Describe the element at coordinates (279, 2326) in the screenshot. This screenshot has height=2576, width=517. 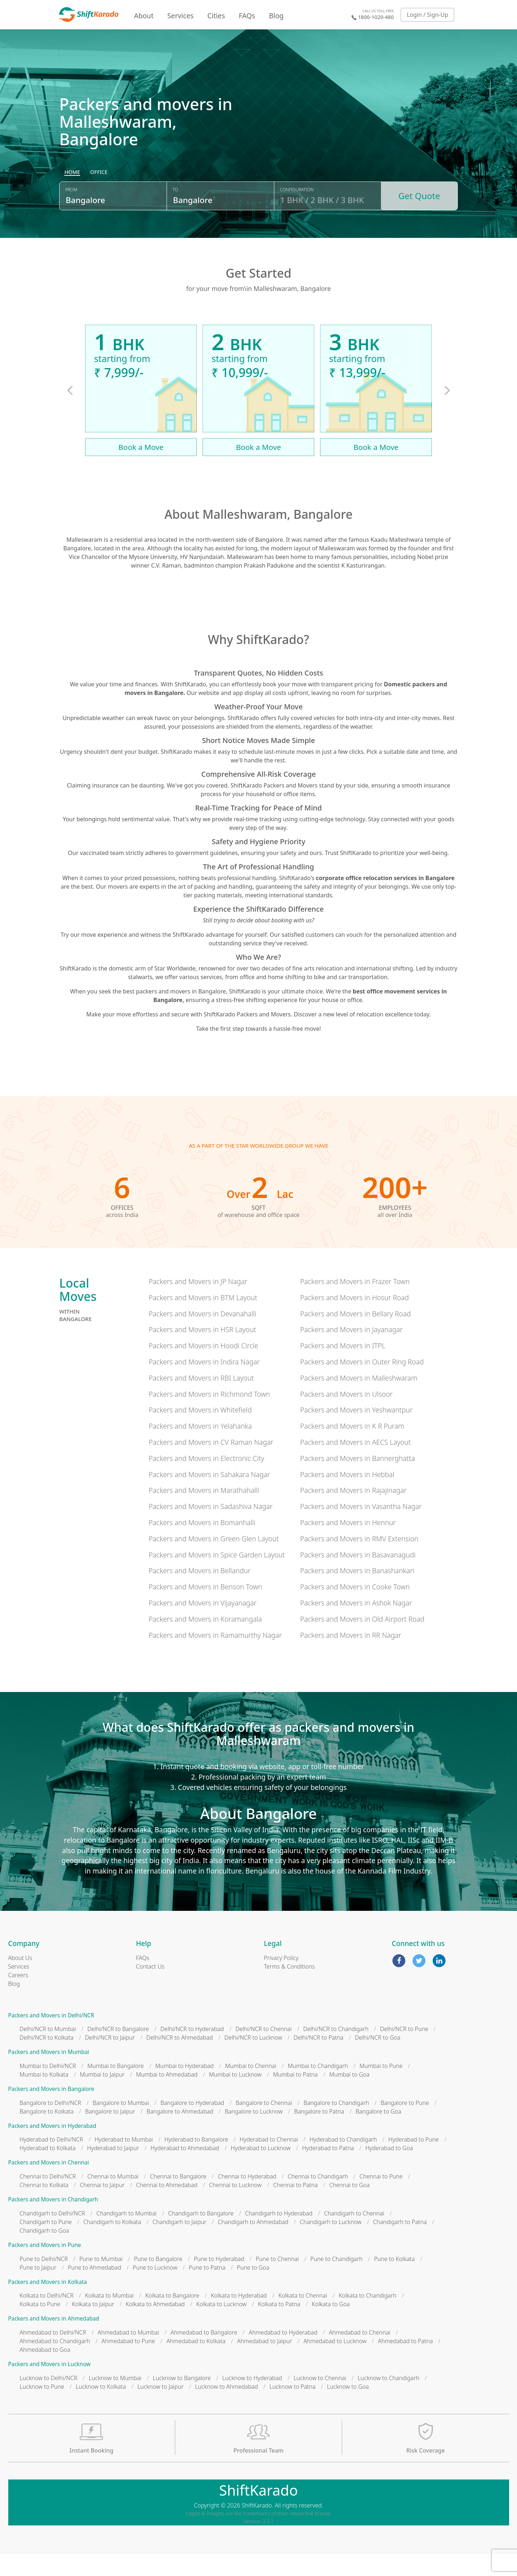
I see `Kolkata to Patna` at that location.